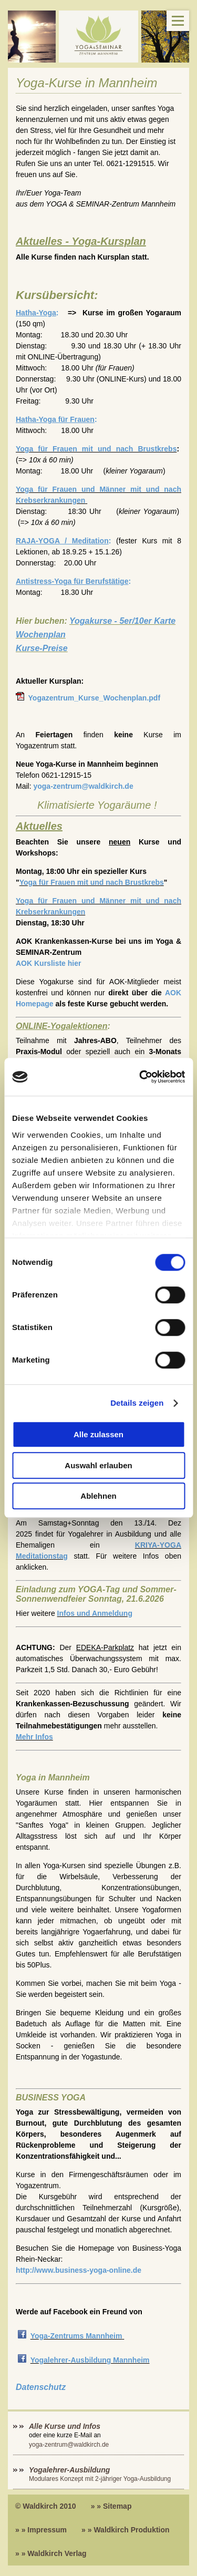 This screenshot has width=197, height=2576. Describe the element at coordinates (140, 1077) in the screenshot. I see `[Cookiebot von Usercentrics - öffnet in einem neuen Fenster]` at that location.